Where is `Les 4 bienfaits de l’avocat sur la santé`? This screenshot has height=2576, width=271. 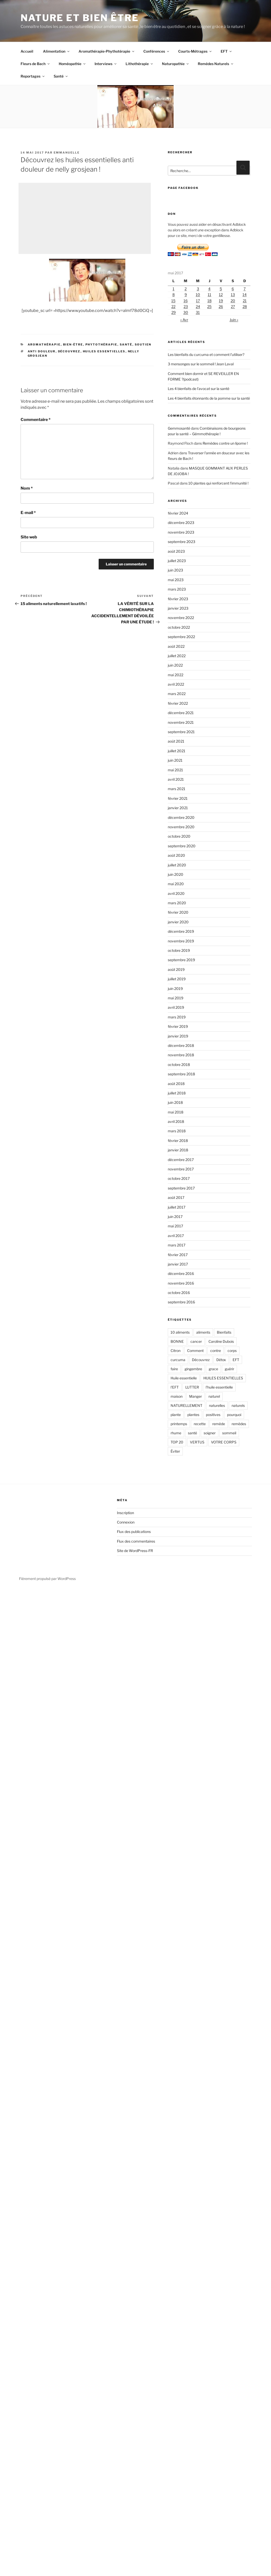
Les 4 bienfaits de l’avocat sur la santé is located at coordinates (198, 388).